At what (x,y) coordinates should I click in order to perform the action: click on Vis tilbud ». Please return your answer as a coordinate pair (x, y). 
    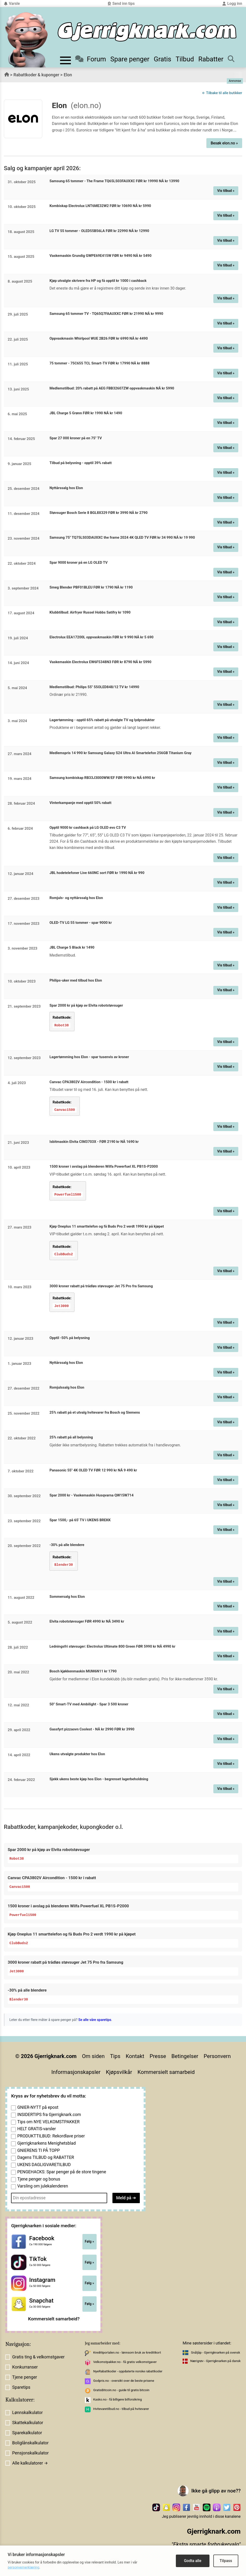
    Looking at the image, I should click on (225, 191).